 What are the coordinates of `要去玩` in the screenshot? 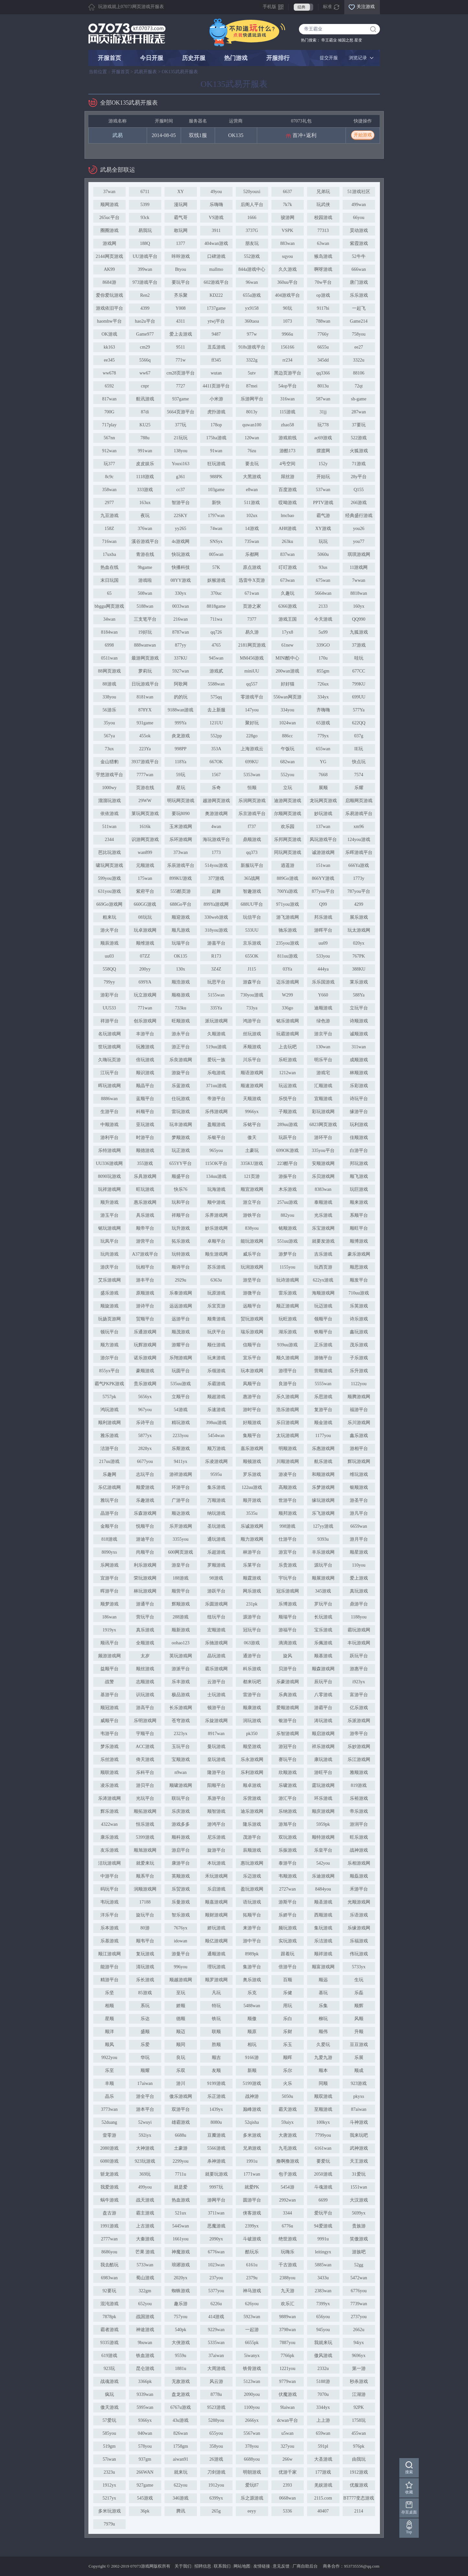 It's located at (252, 463).